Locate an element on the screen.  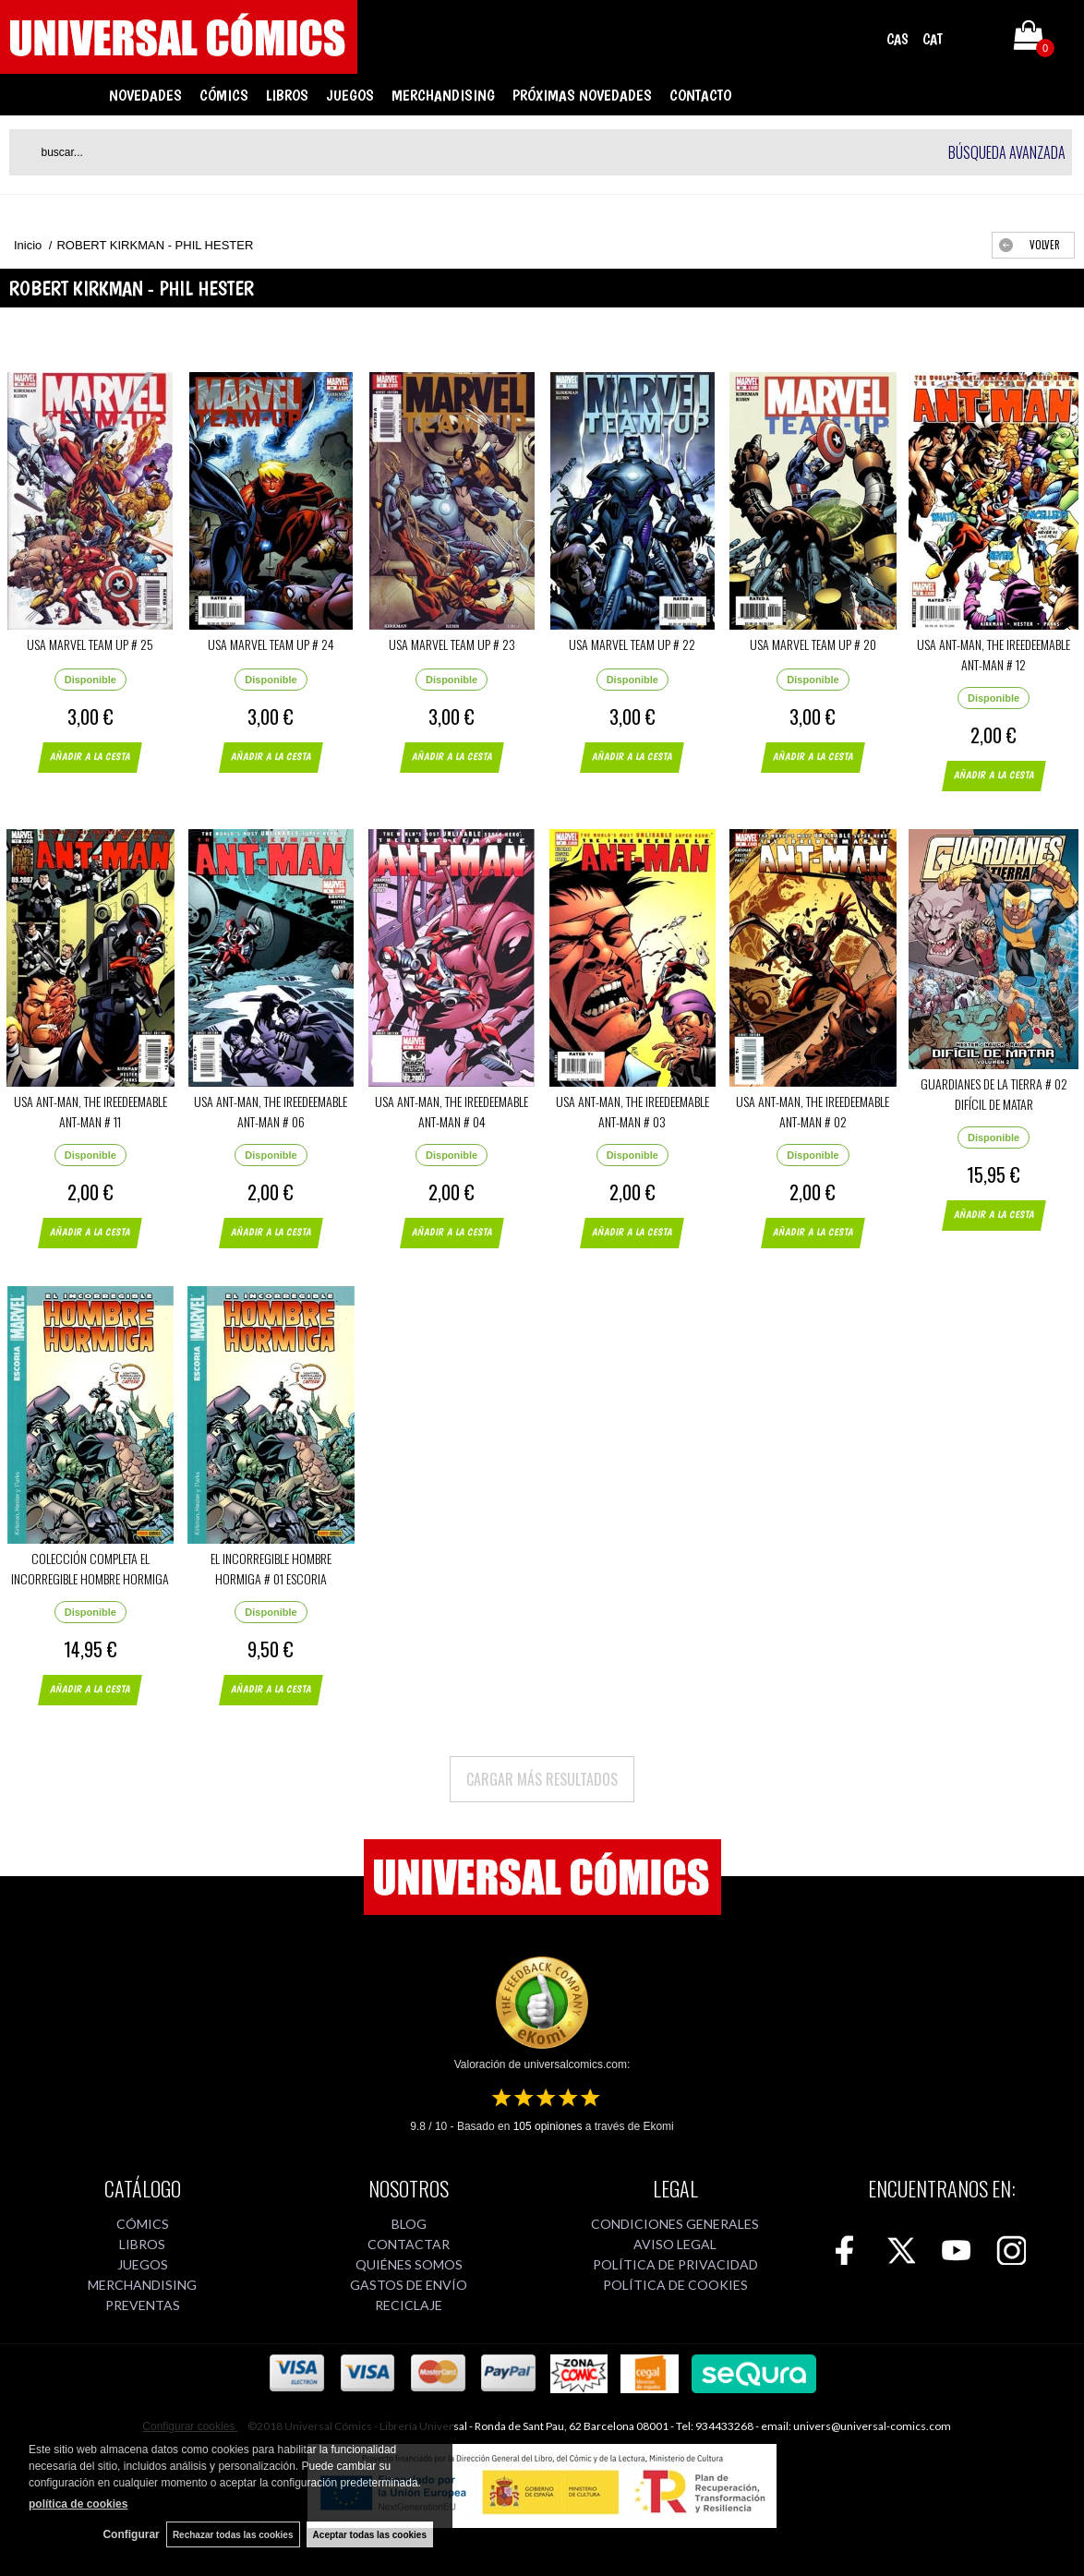
POLÍTICA DE PRIVACIDAD is located at coordinates (675, 2264).